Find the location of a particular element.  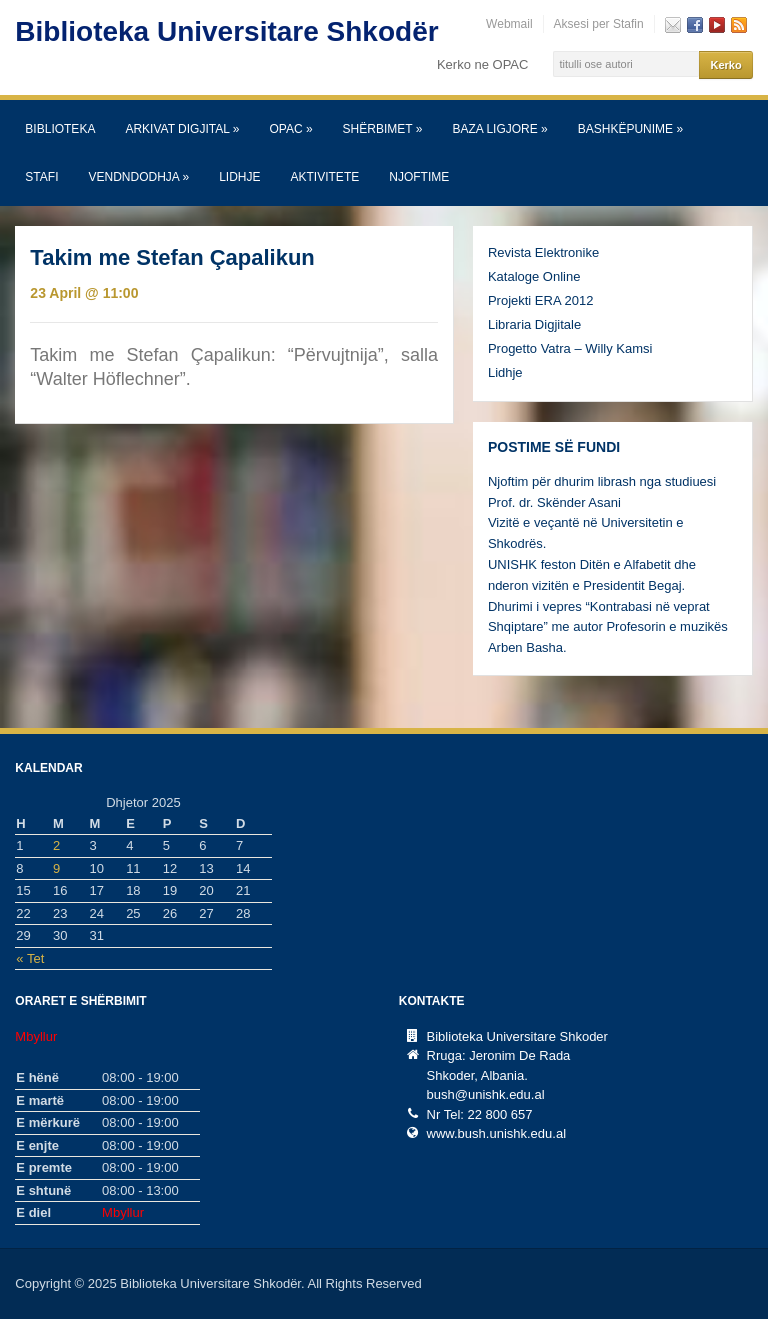

Aktivitete is located at coordinates (325, 177).